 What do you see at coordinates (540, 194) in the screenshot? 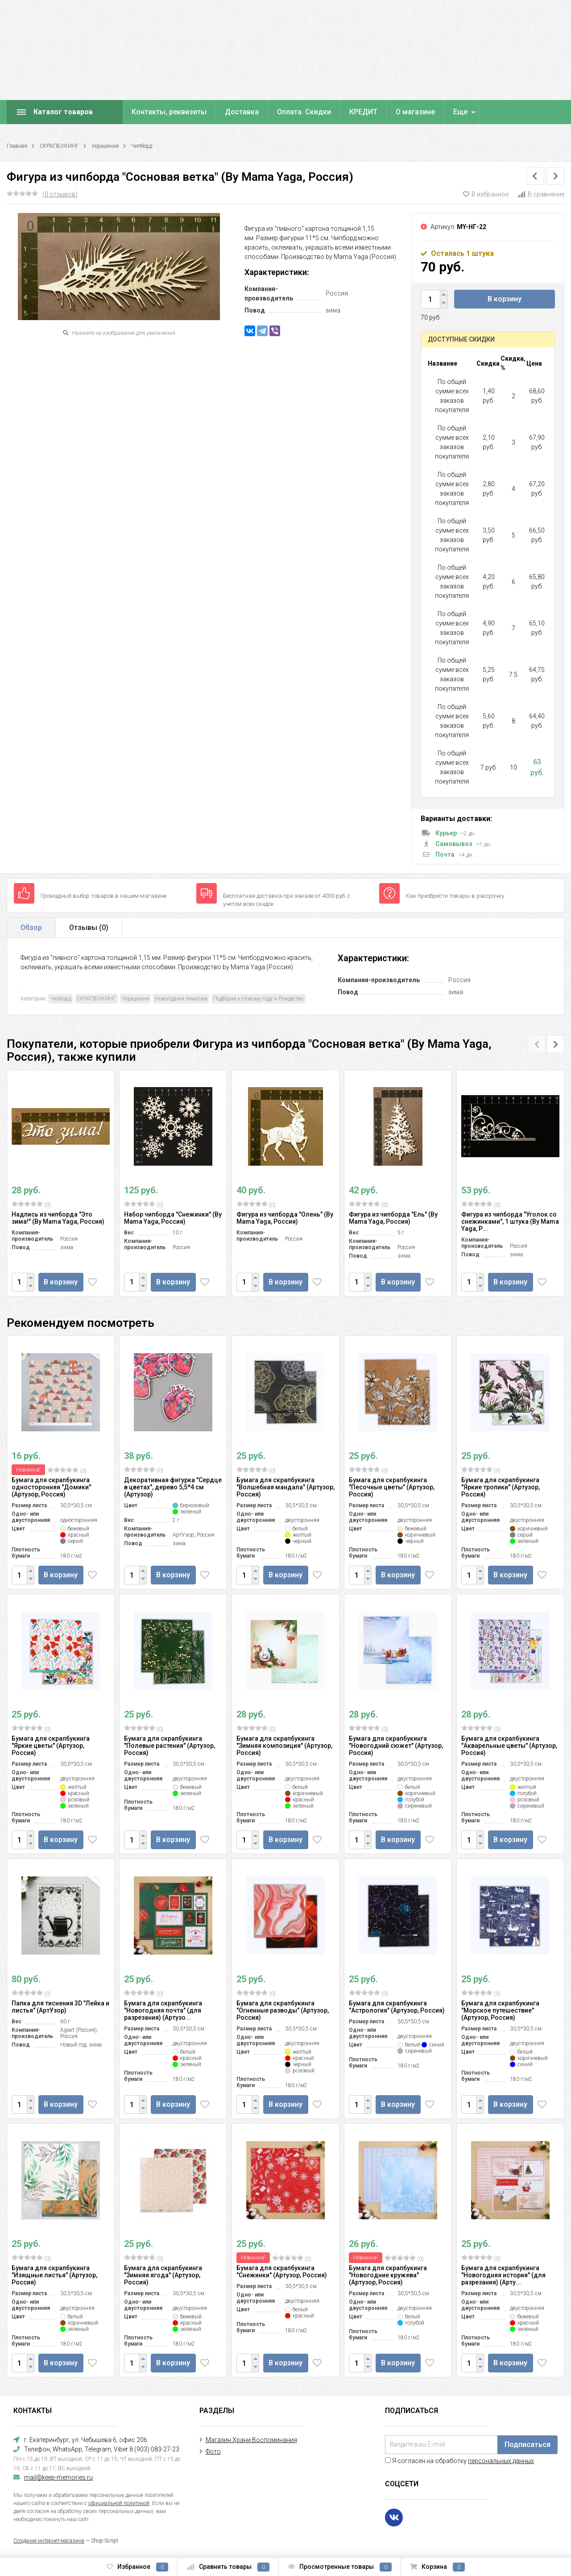
I see `В сравнение` at bounding box center [540, 194].